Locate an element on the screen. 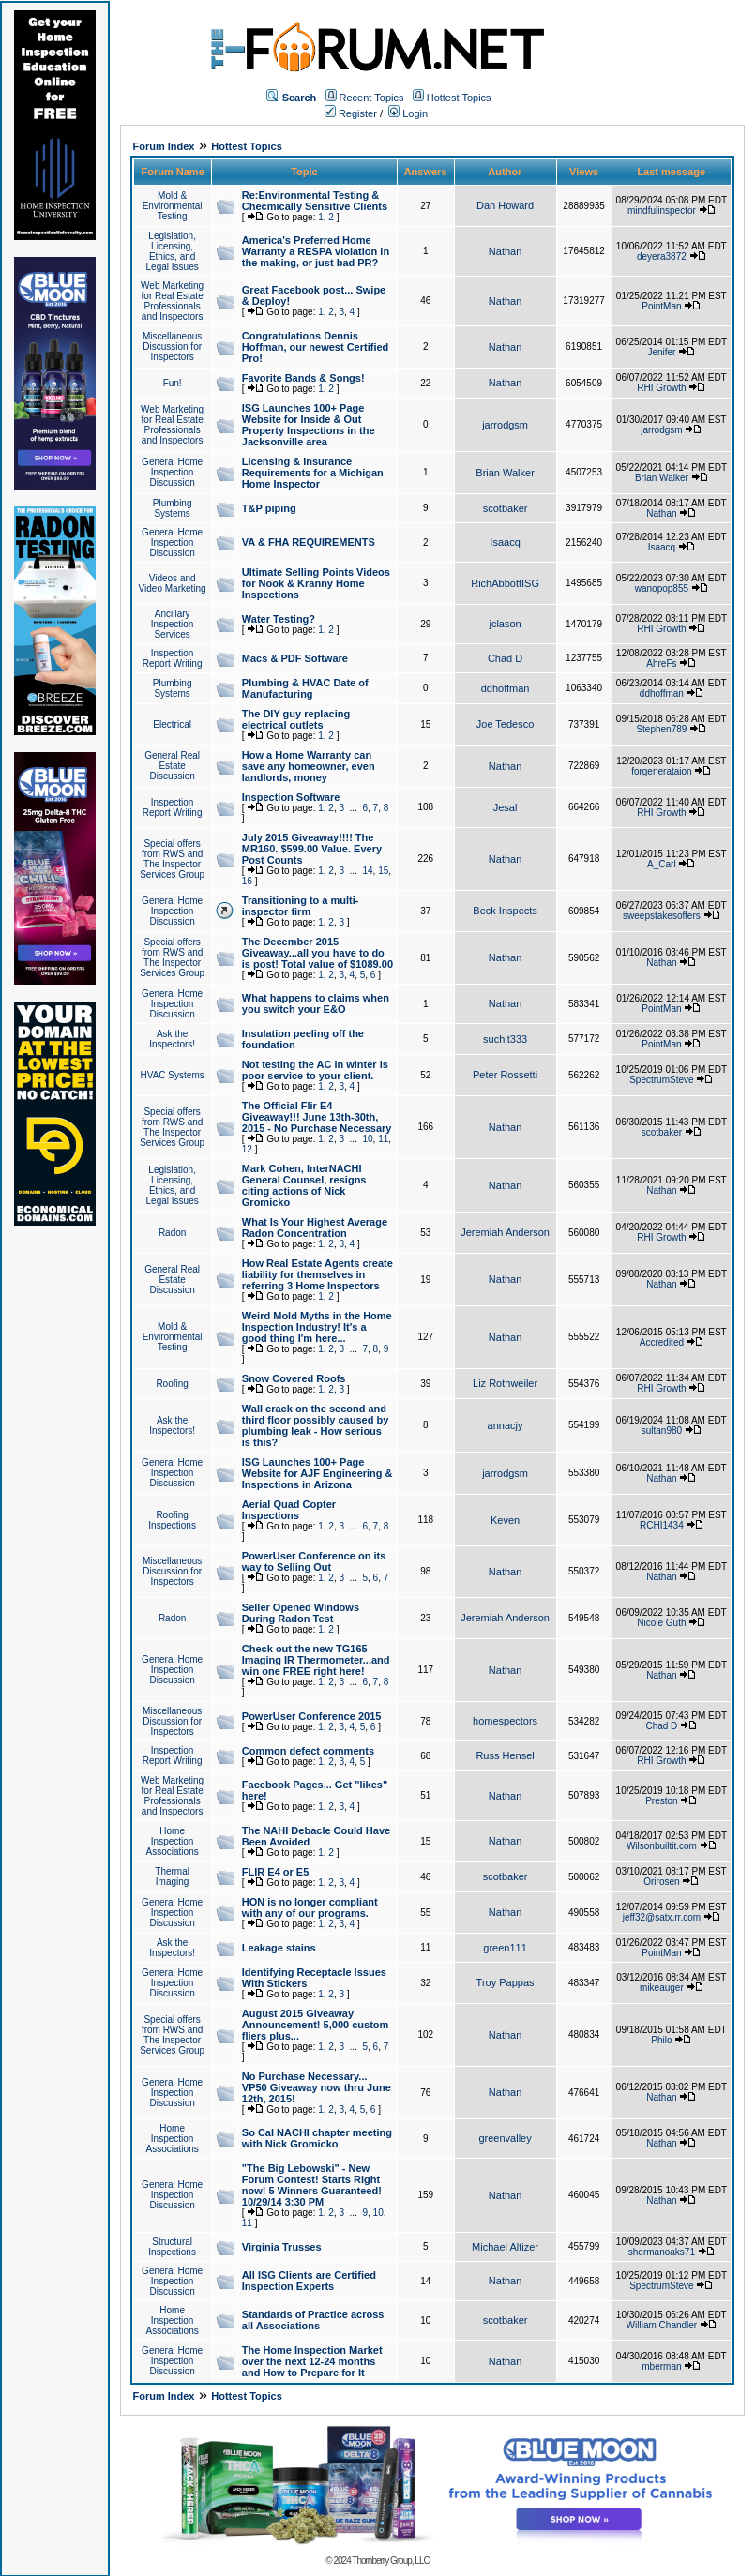 The width and height of the screenshot is (755, 2576). Forum Index is located at coordinates (163, 146).